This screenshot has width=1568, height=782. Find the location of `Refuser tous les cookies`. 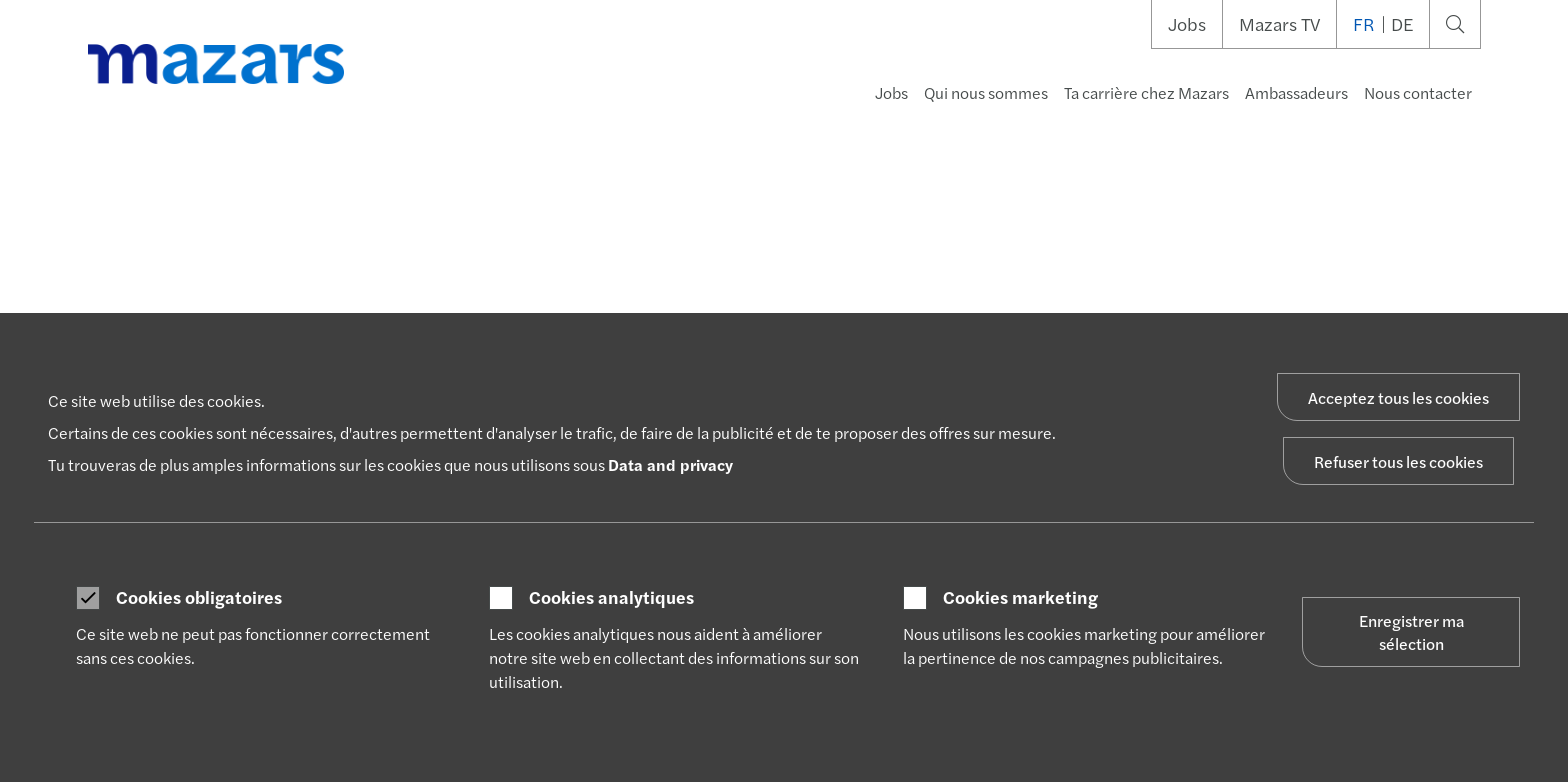

Refuser tous les cookies is located at coordinates (1398, 461).